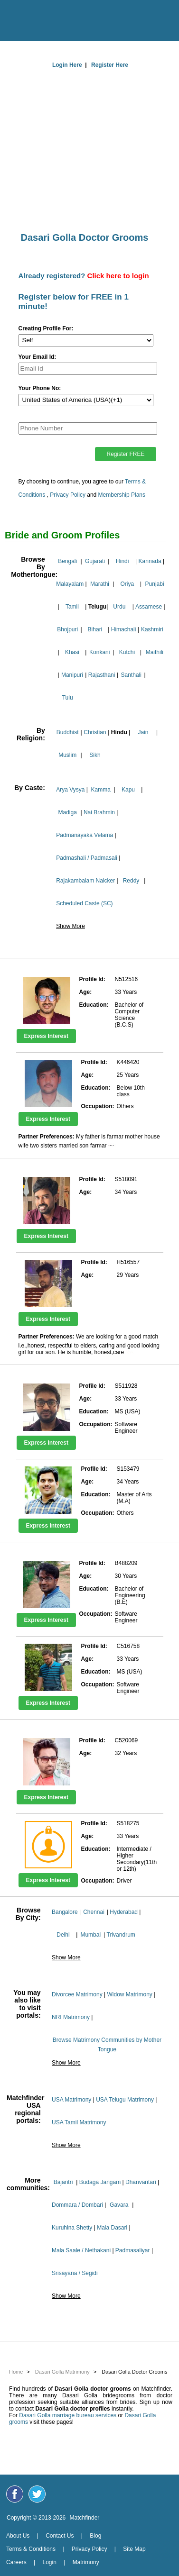  I want to click on Bihari, so click(95, 629).